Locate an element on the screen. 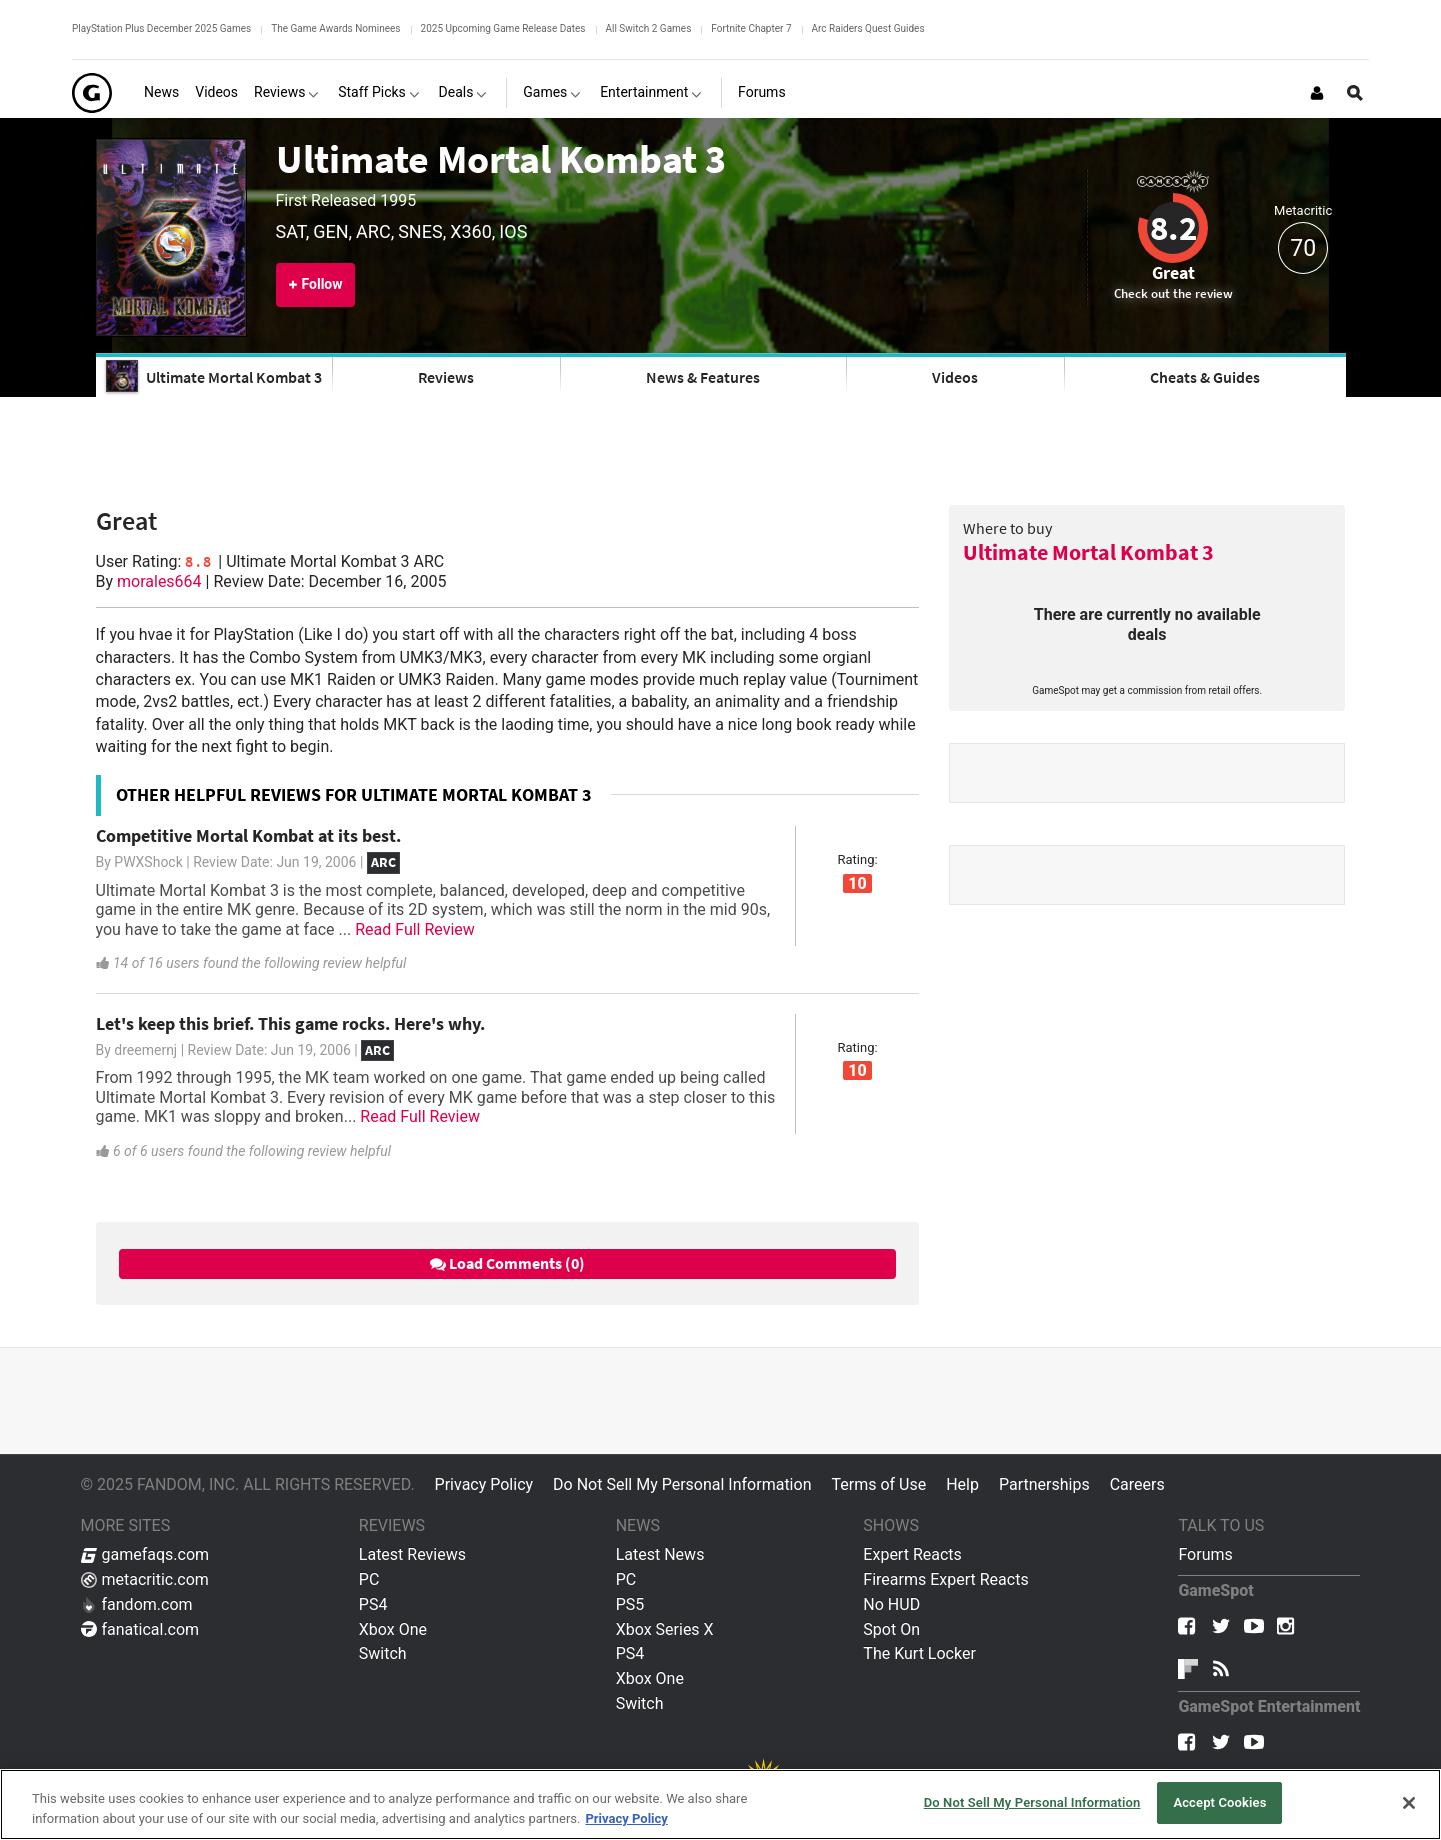 The height and width of the screenshot is (1840, 1441). All Switch 2 Games is located at coordinates (649, 28).